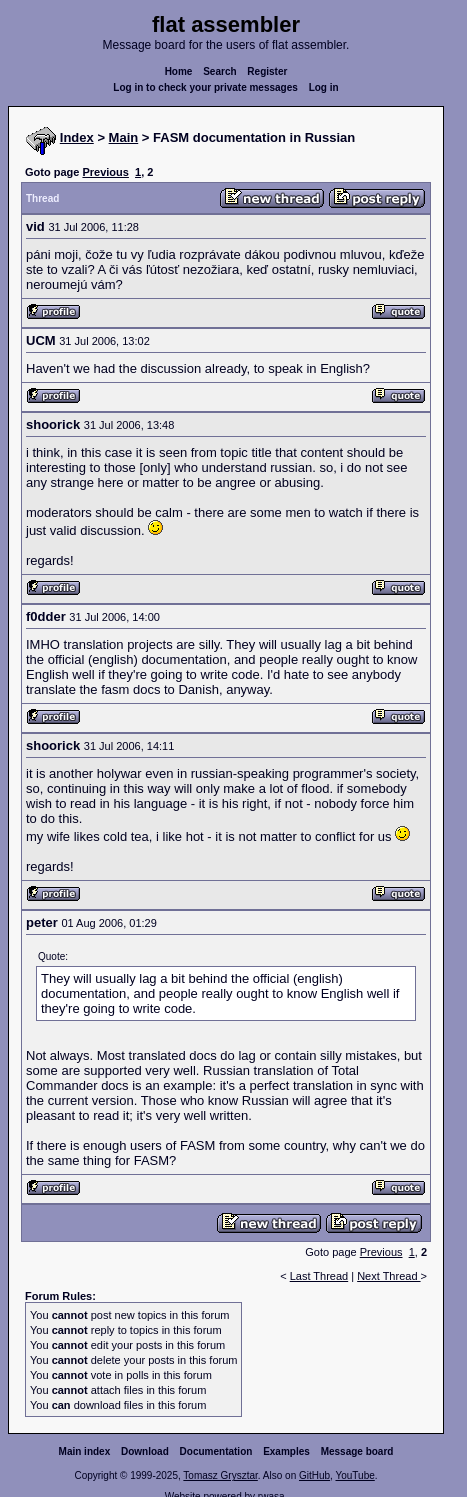 Image resolution: width=467 pixels, height=1497 pixels. What do you see at coordinates (85, 1451) in the screenshot?
I see `Main index` at bounding box center [85, 1451].